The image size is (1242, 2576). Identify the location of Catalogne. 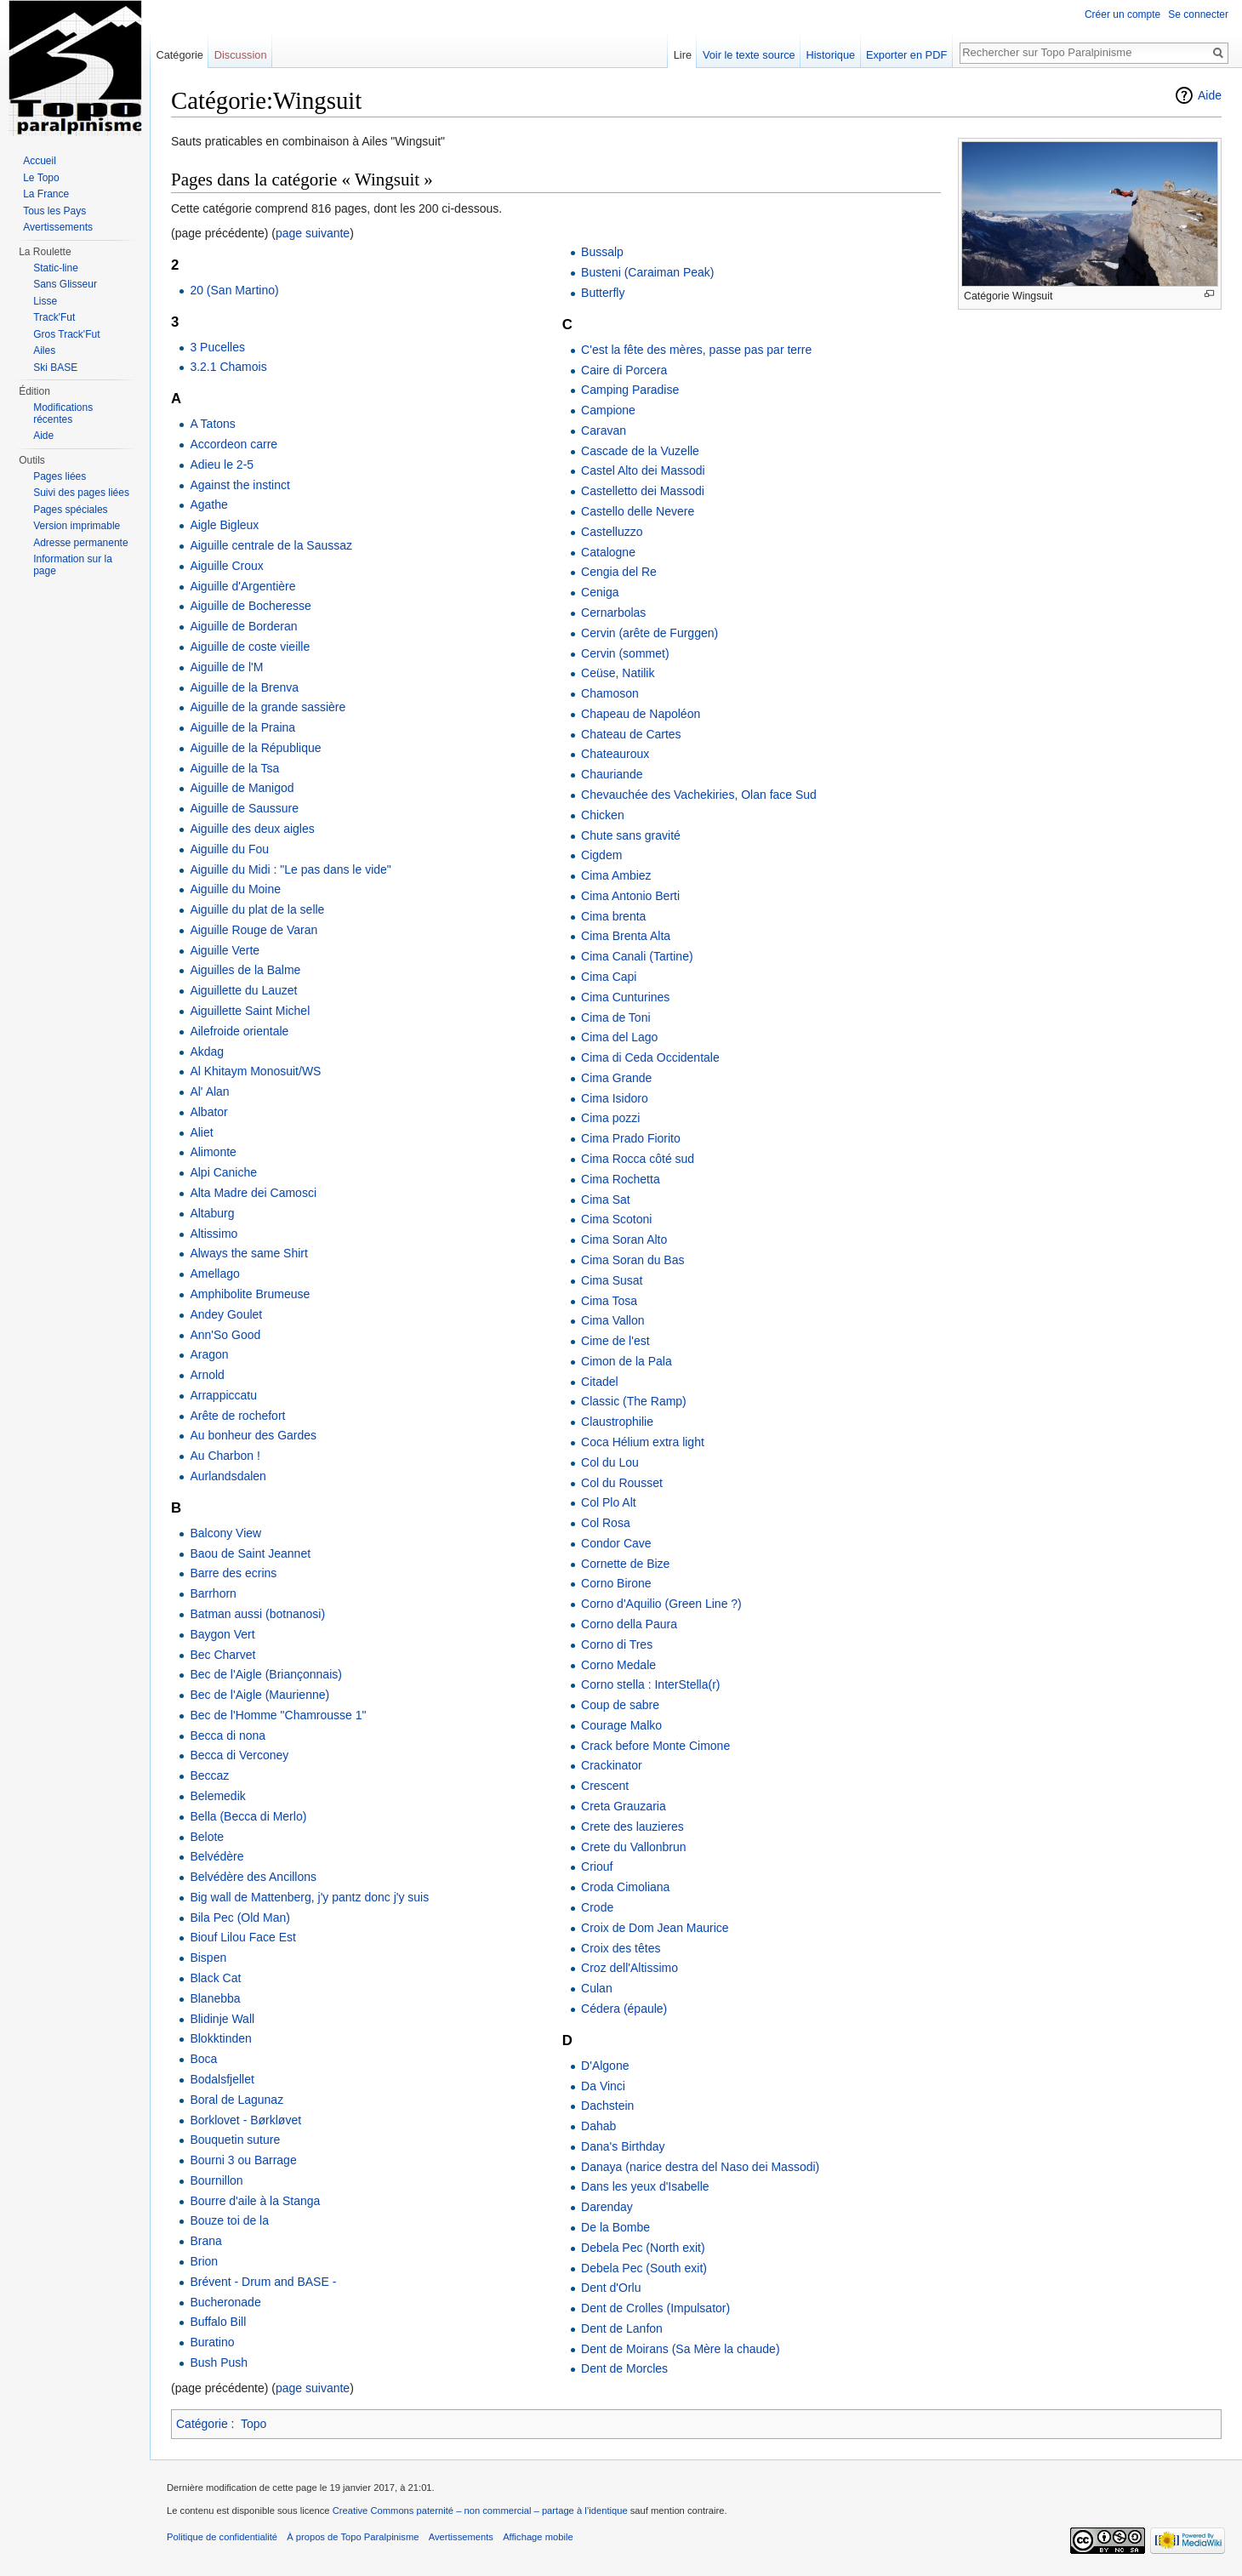
(608, 552).